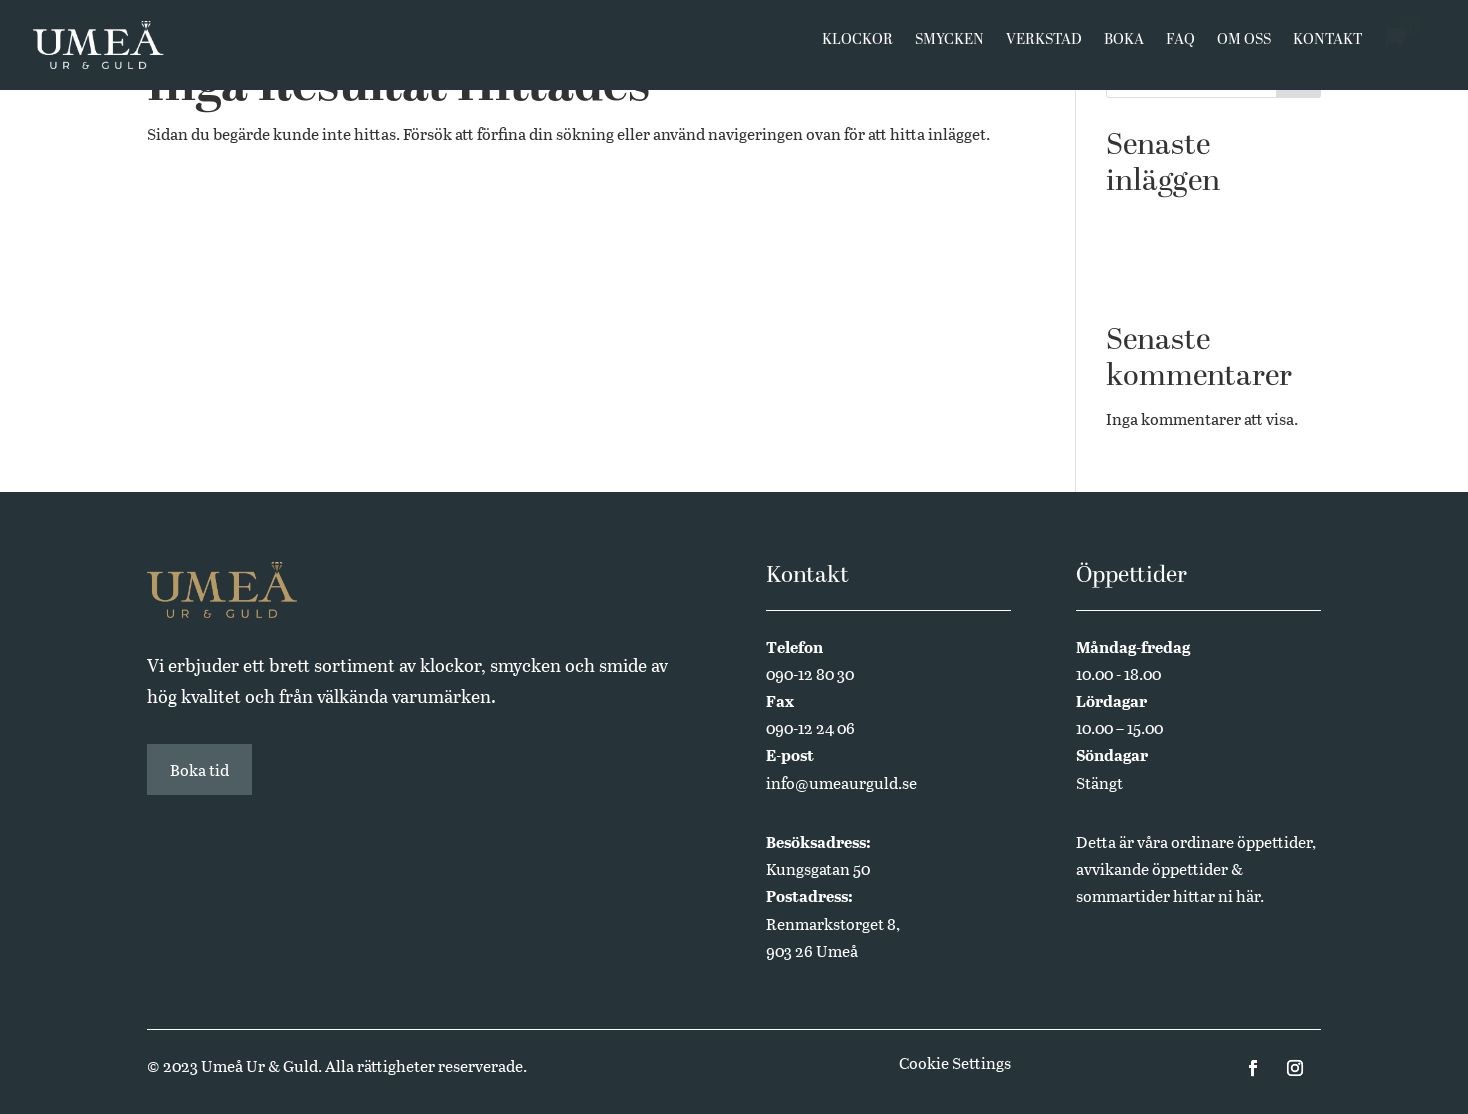  Describe the element at coordinates (1174, 250) in the screenshot. I see `Butikssäljare sökes` at that location.